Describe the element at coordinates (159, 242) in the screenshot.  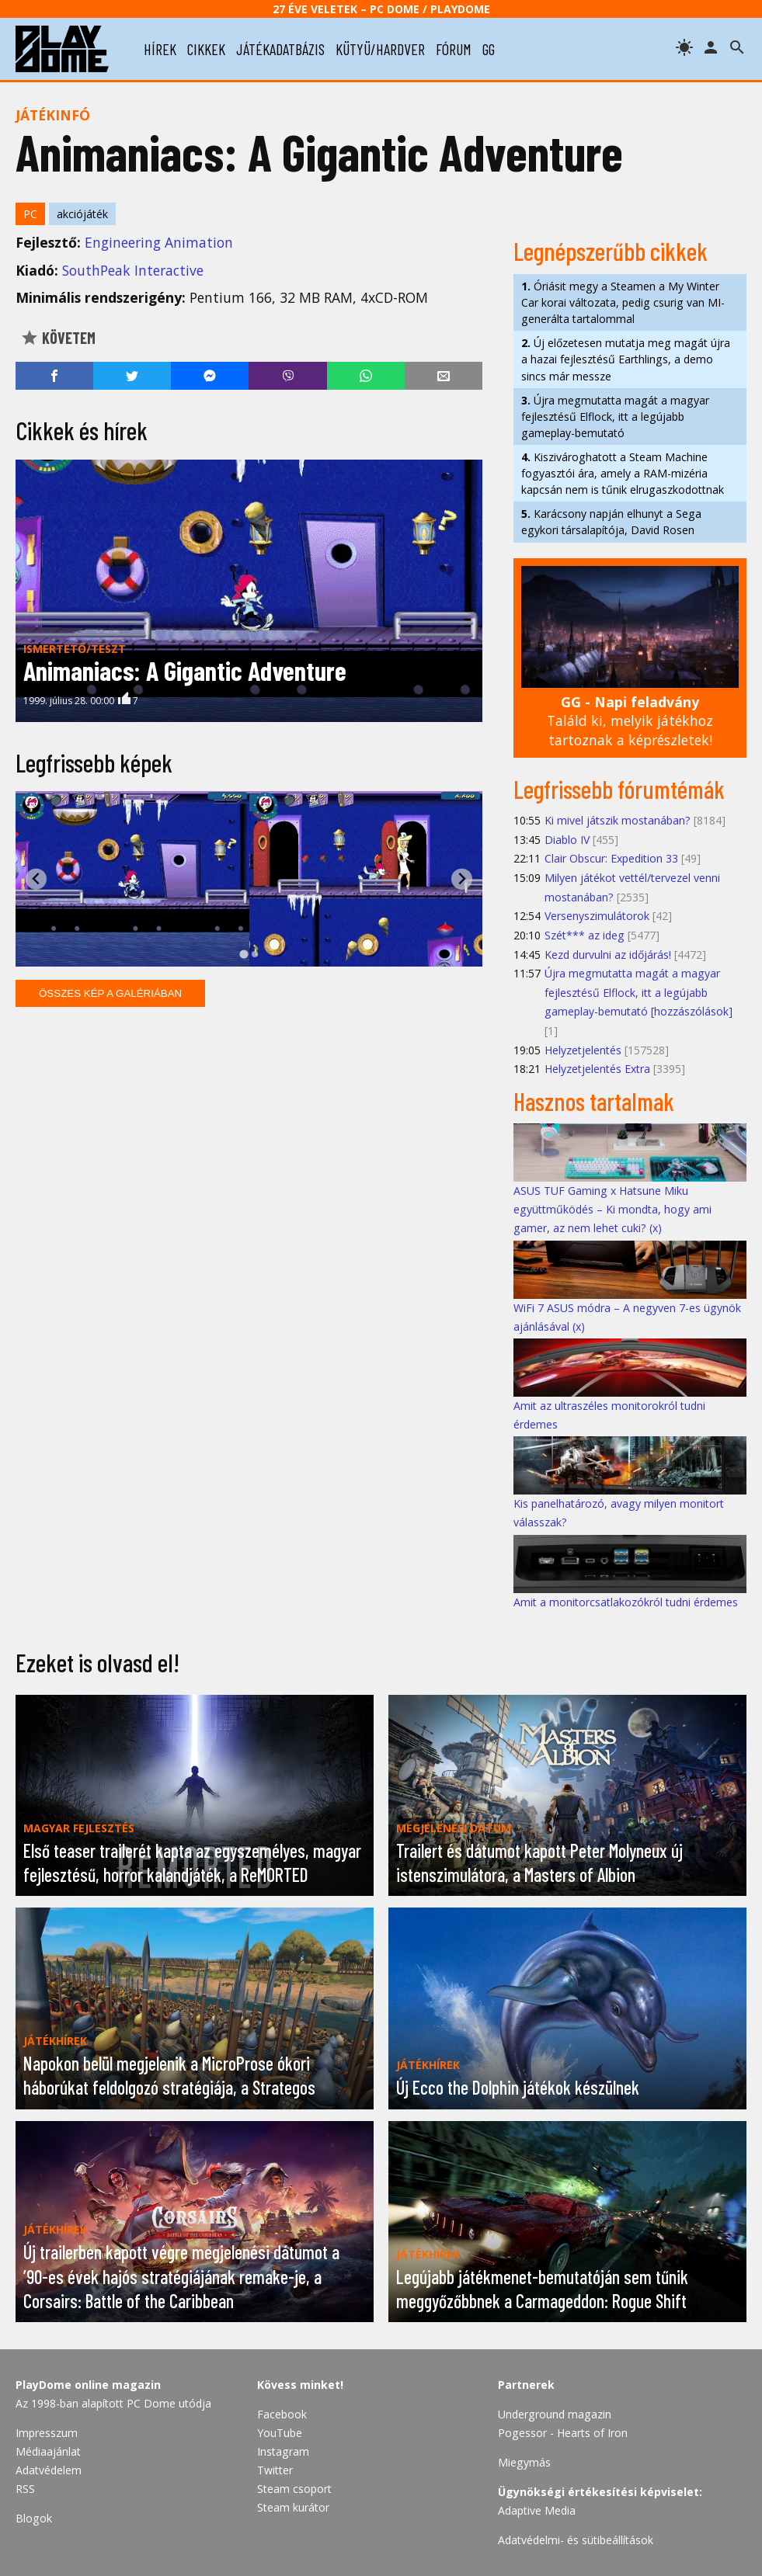
I see `Engineering Animation` at that location.